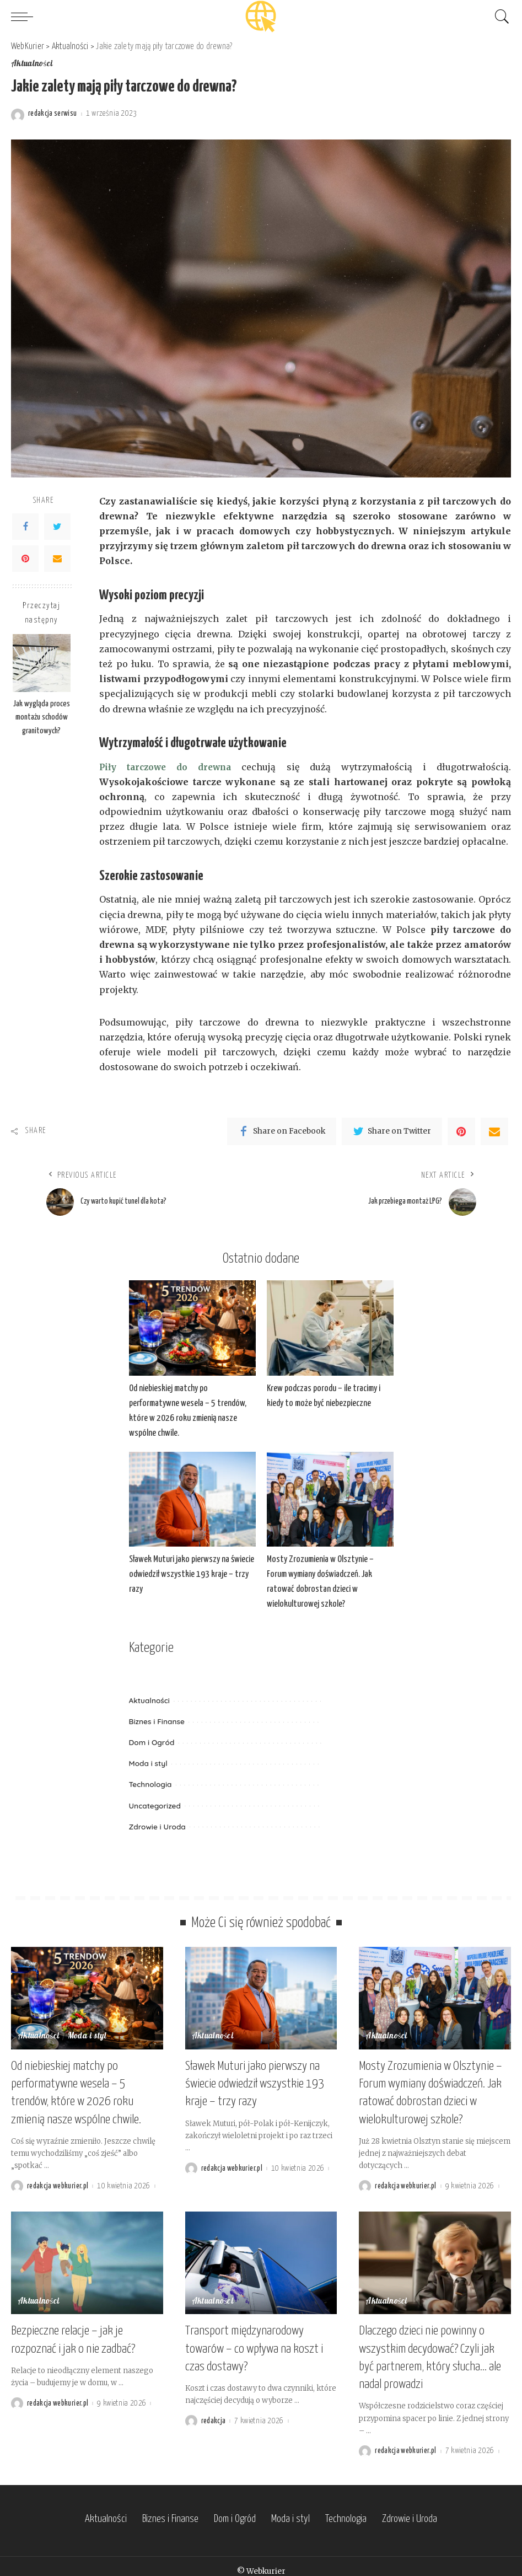  What do you see at coordinates (148, 1763) in the screenshot?
I see `Moda i styl` at bounding box center [148, 1763].